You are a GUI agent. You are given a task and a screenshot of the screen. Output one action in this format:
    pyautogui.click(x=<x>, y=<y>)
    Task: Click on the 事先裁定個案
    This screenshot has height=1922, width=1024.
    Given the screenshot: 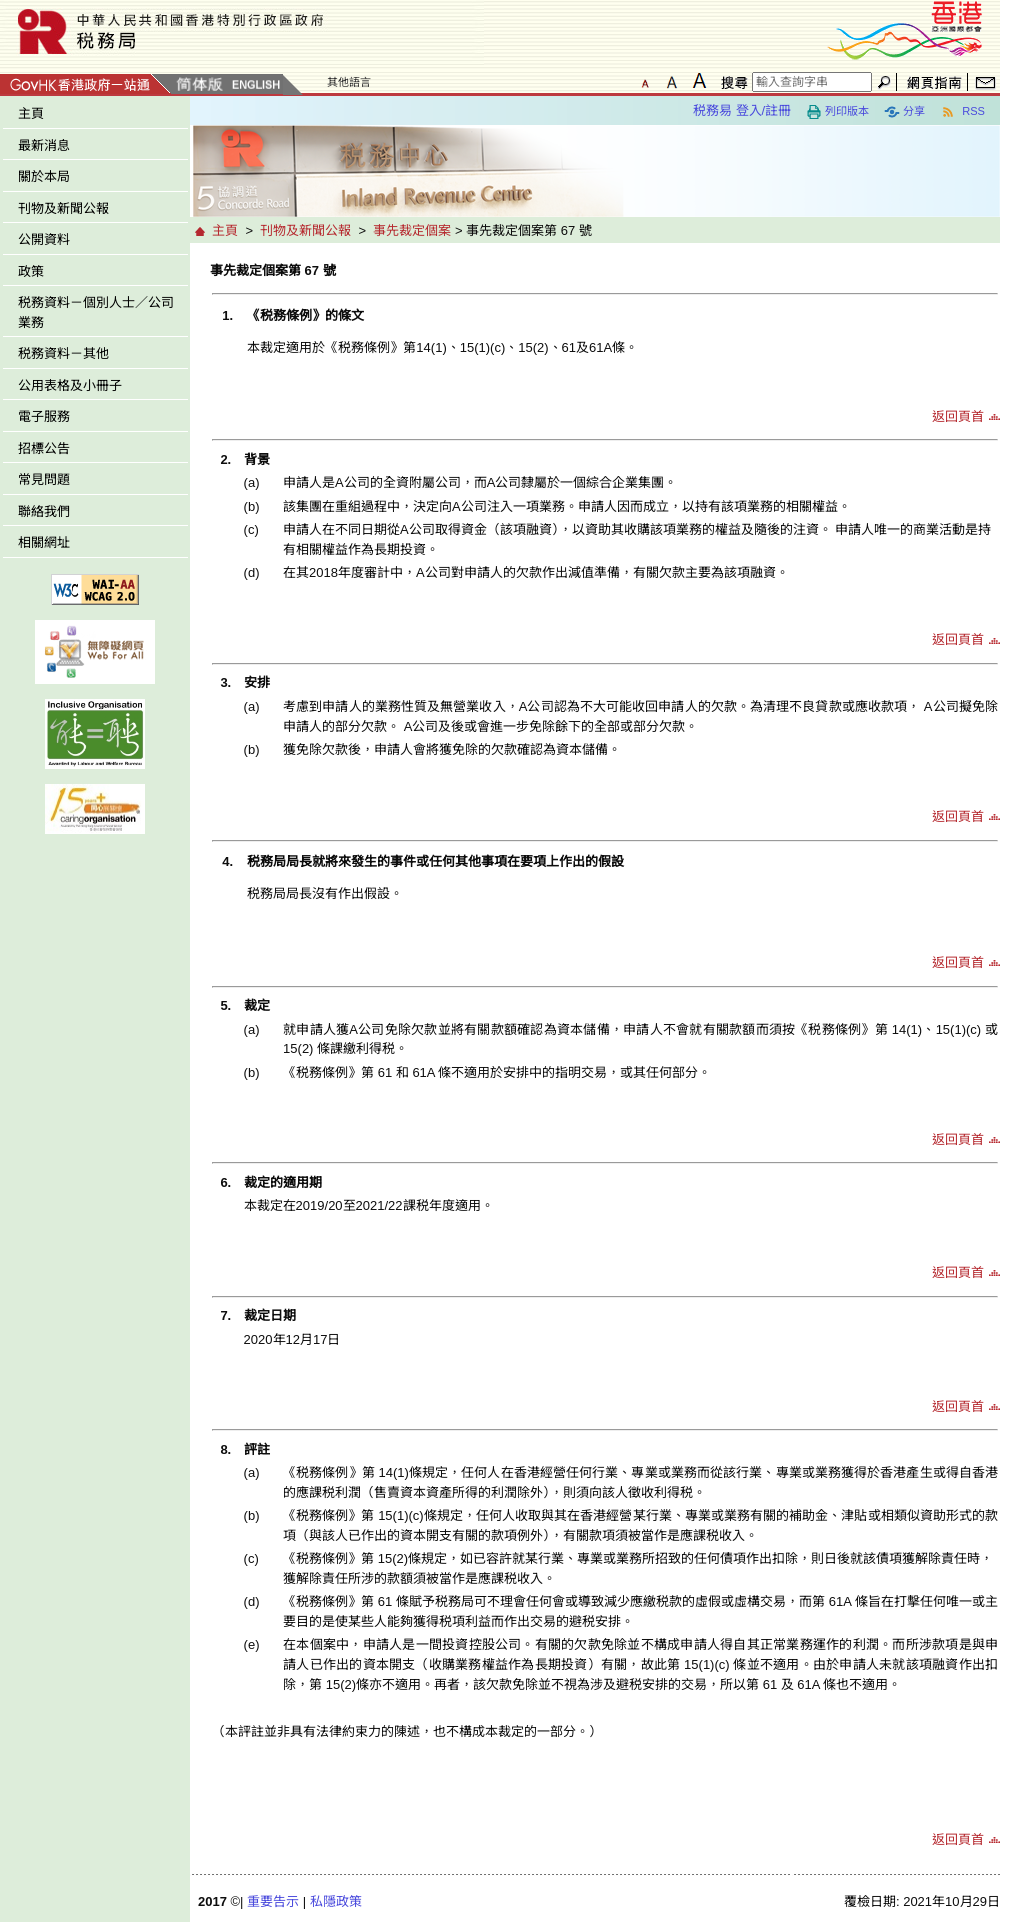 What is the action you would take?
    pyautogui.click(x=412, y=230)
    